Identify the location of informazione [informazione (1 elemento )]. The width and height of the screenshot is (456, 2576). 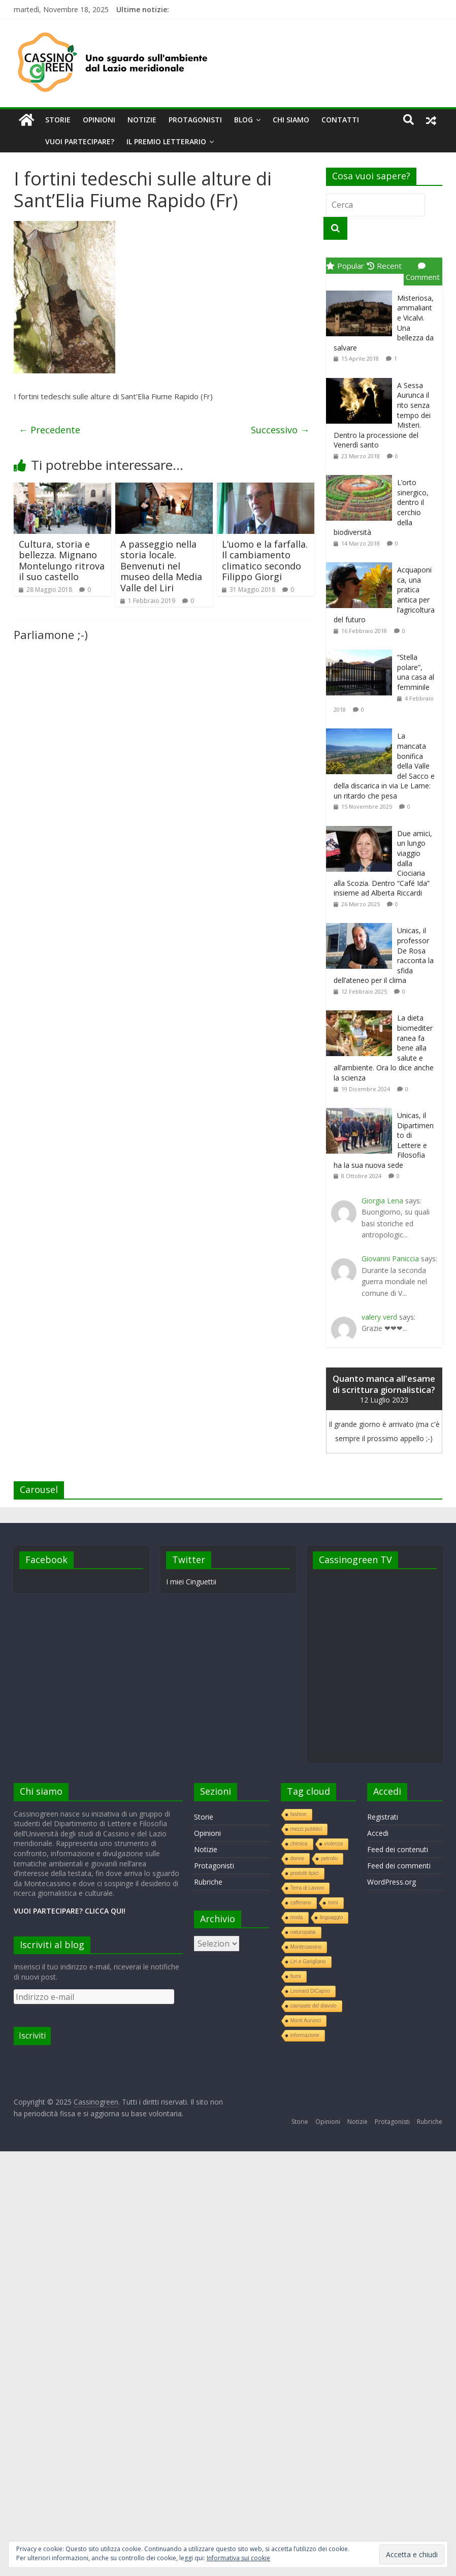
(304, 2035).